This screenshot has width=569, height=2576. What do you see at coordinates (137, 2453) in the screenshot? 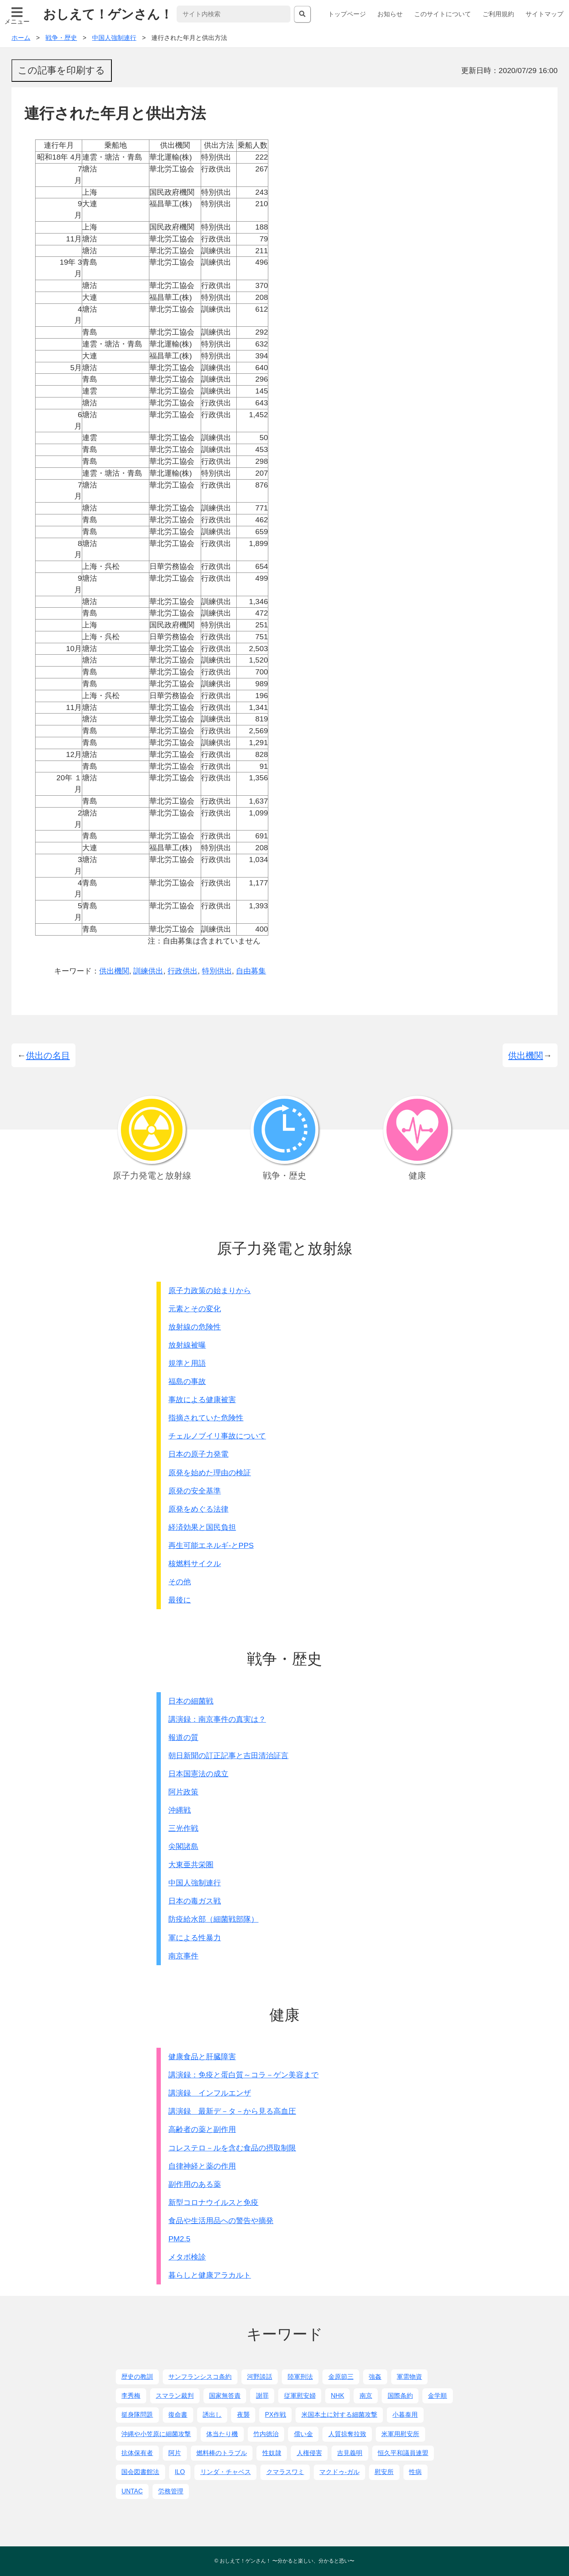
I see `抗体保有者` at bounding box center [137, 2453].